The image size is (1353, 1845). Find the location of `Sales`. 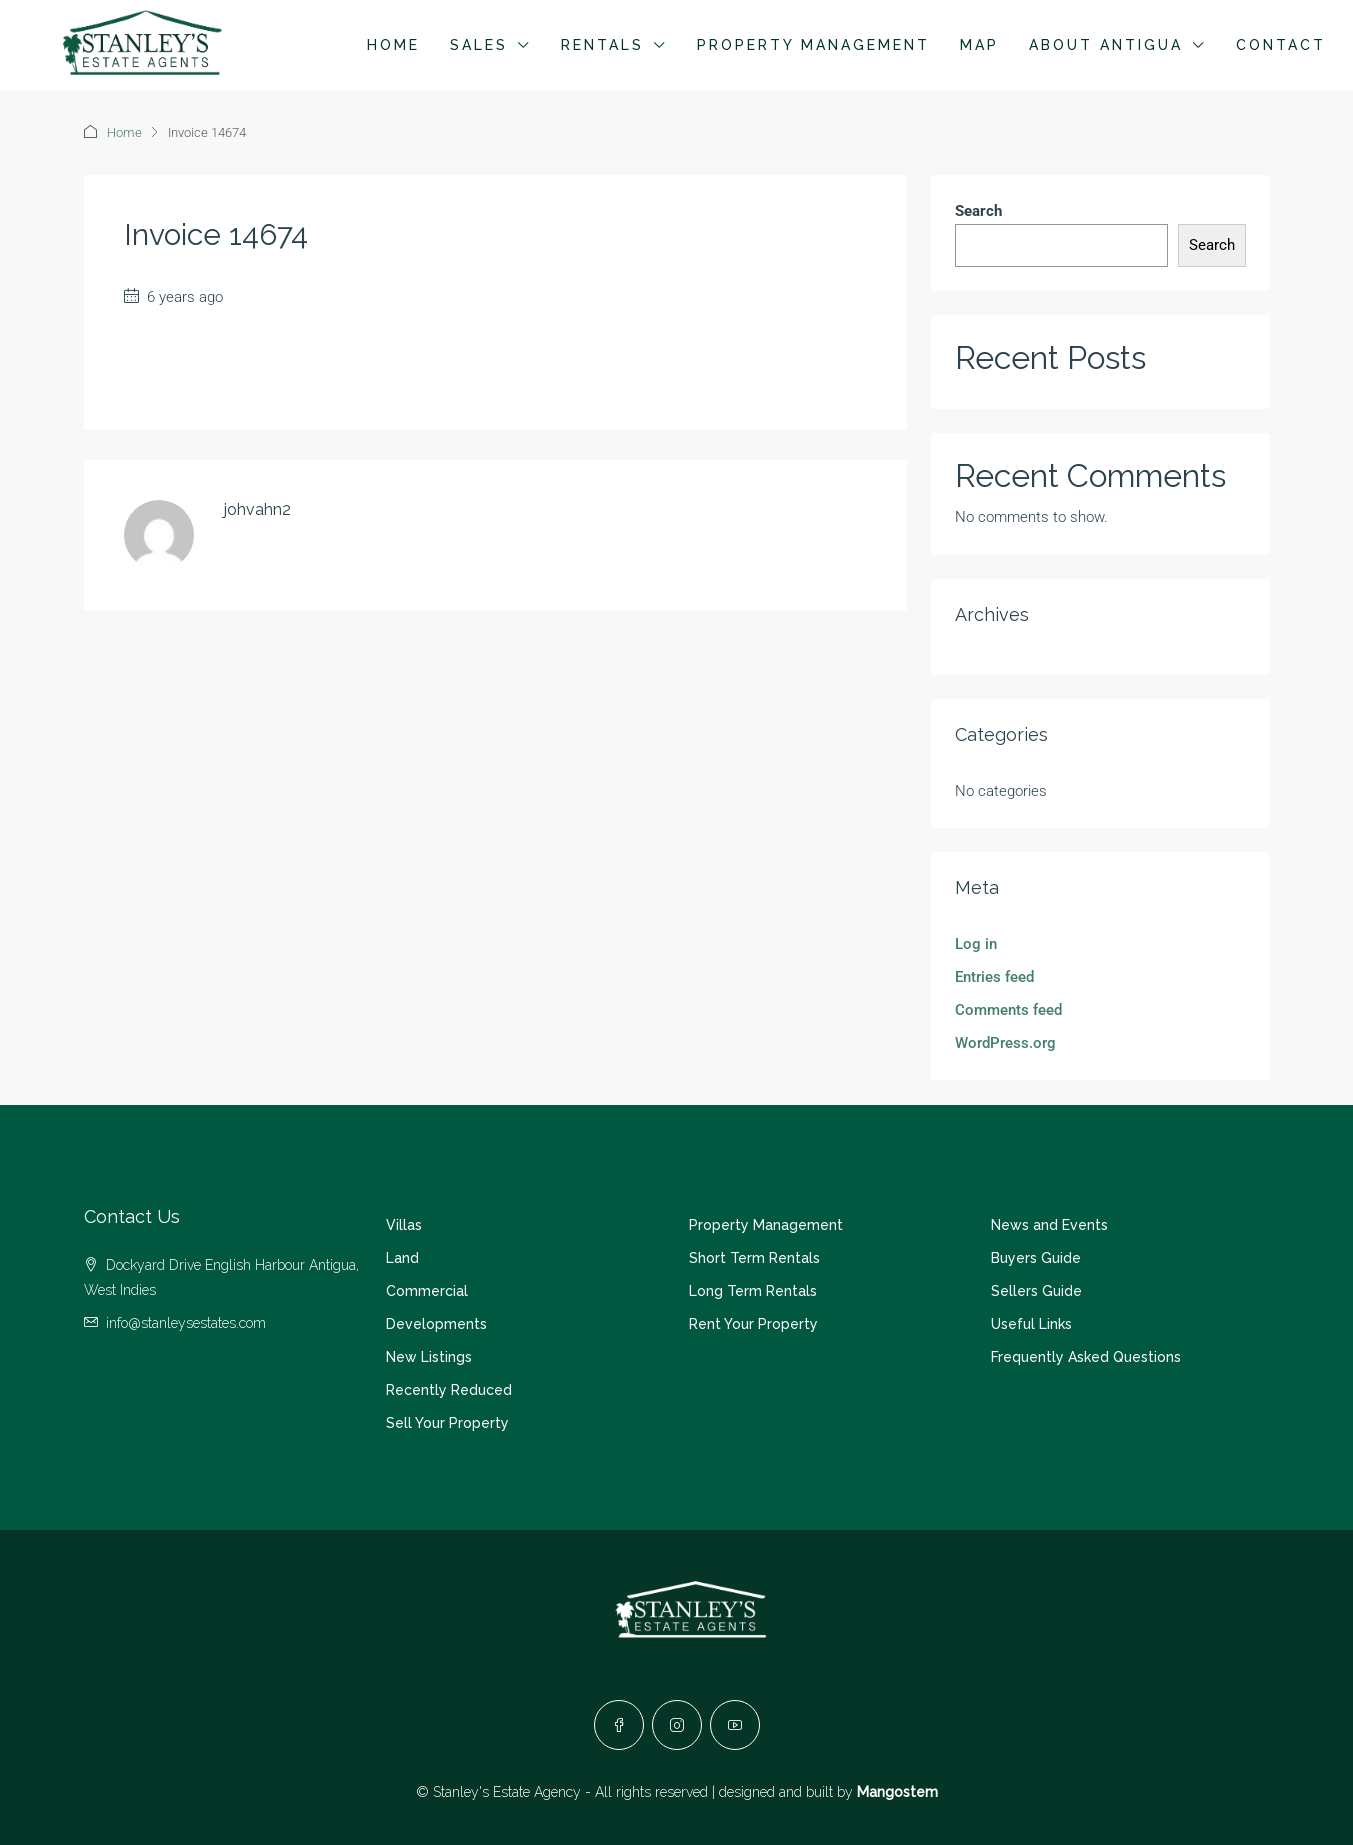

Sales is located at coordinates (479, 45).